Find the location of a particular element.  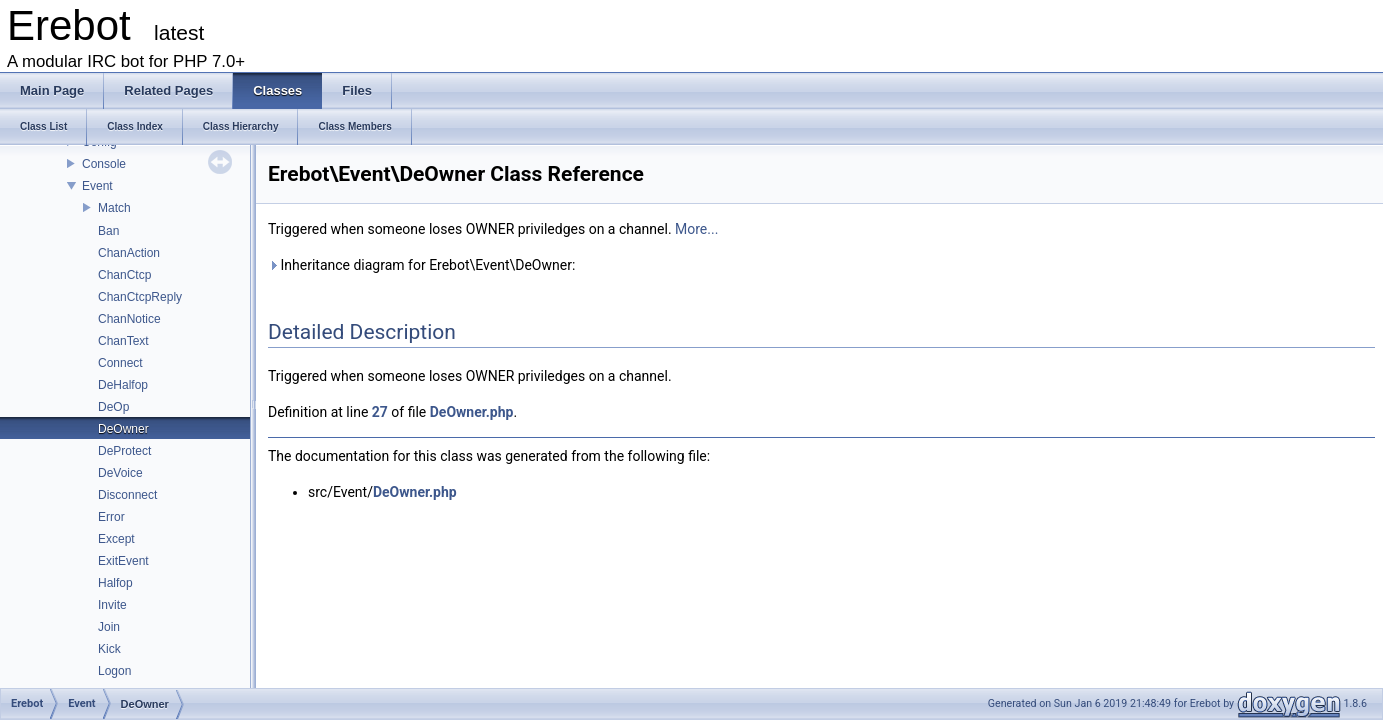

Logon is located at coordinates (114, 671).